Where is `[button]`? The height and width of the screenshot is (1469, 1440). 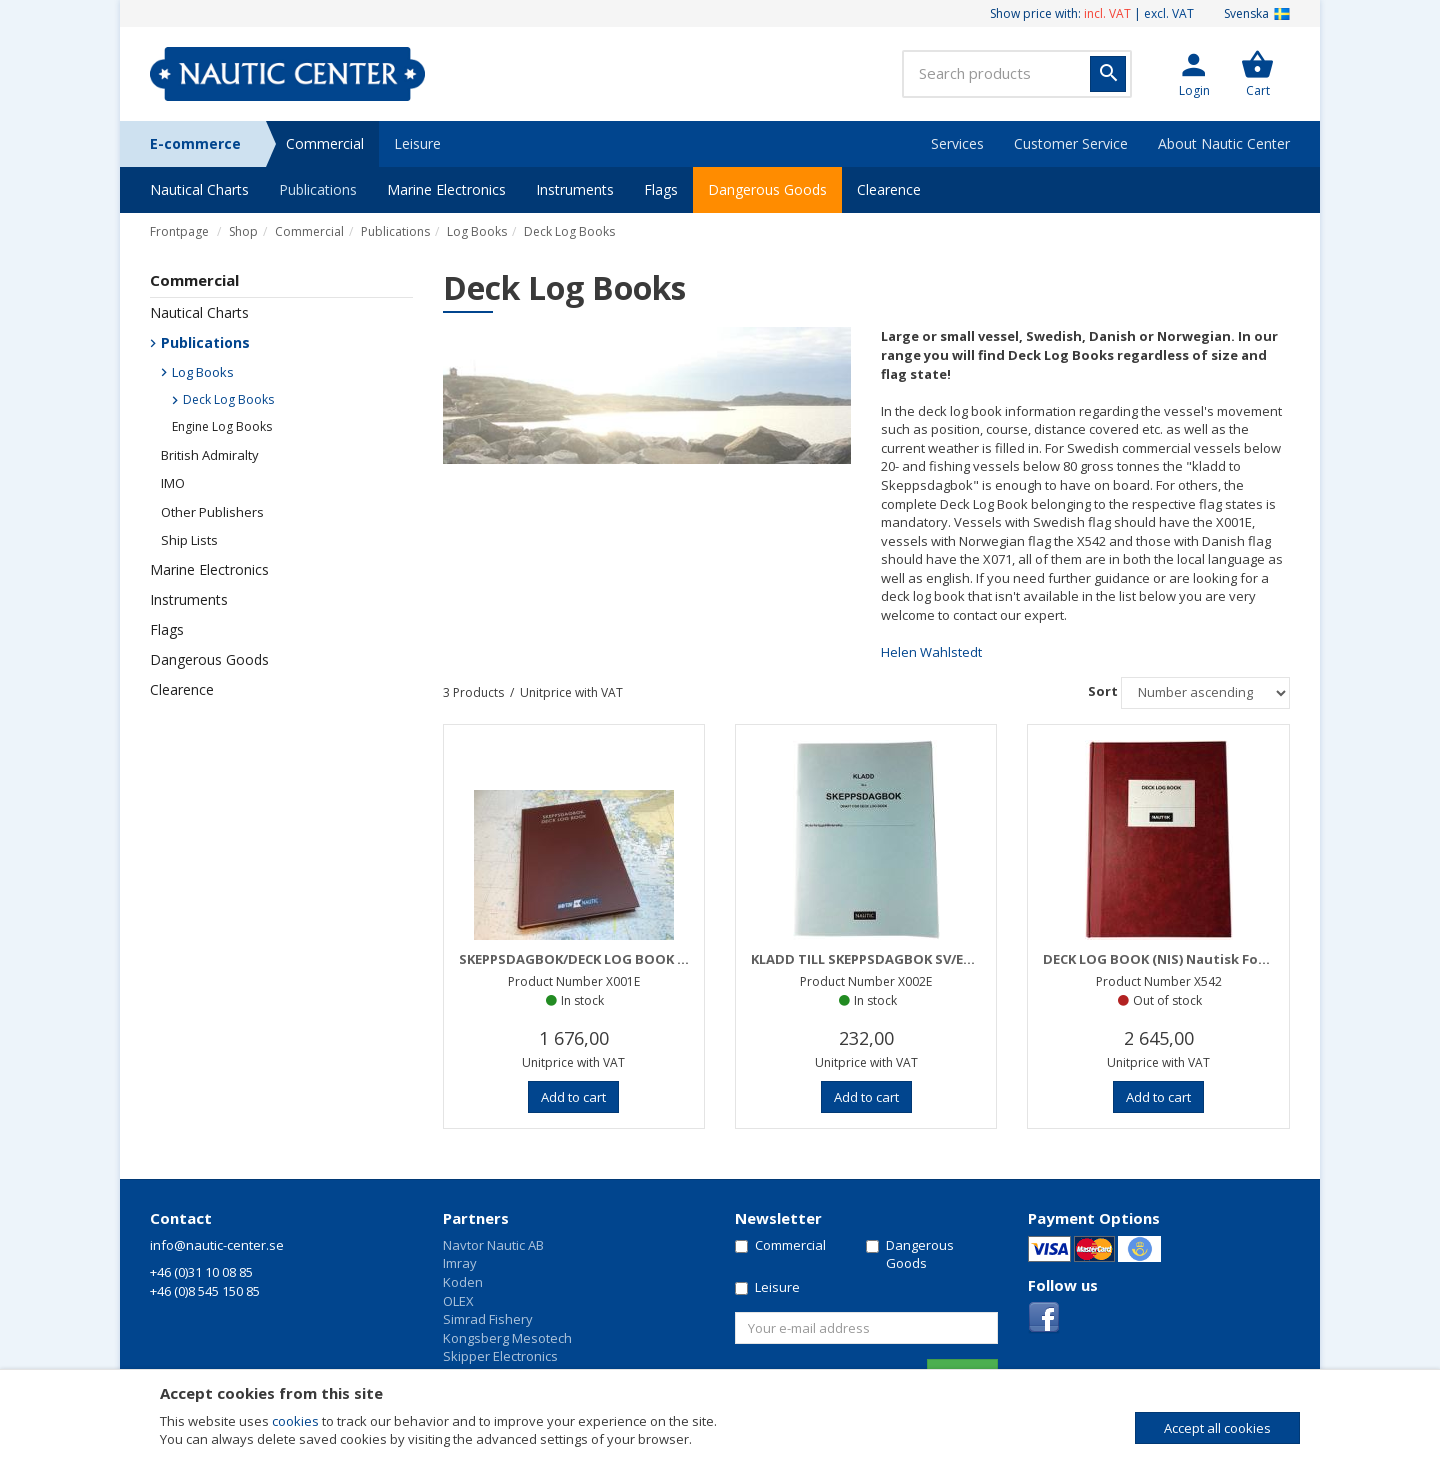
[button] is located at coordinates (1194, 74).